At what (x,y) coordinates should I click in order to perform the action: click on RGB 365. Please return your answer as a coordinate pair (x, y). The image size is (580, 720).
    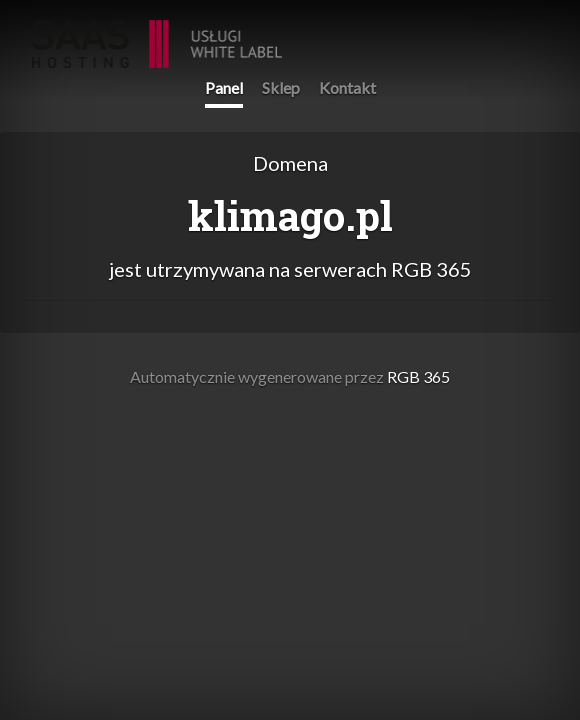
    Looking at the image, I should click on (157, 33).